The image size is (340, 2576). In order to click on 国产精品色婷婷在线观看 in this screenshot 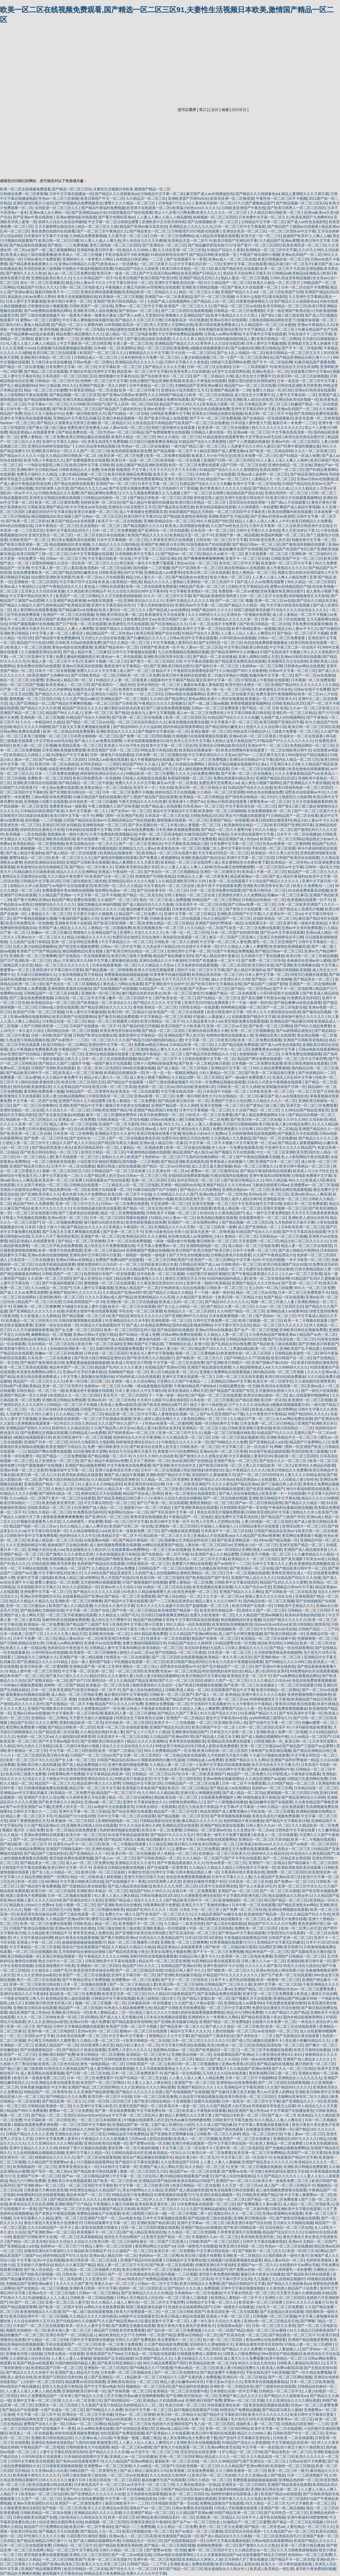, I will do `click(74, 484)`.